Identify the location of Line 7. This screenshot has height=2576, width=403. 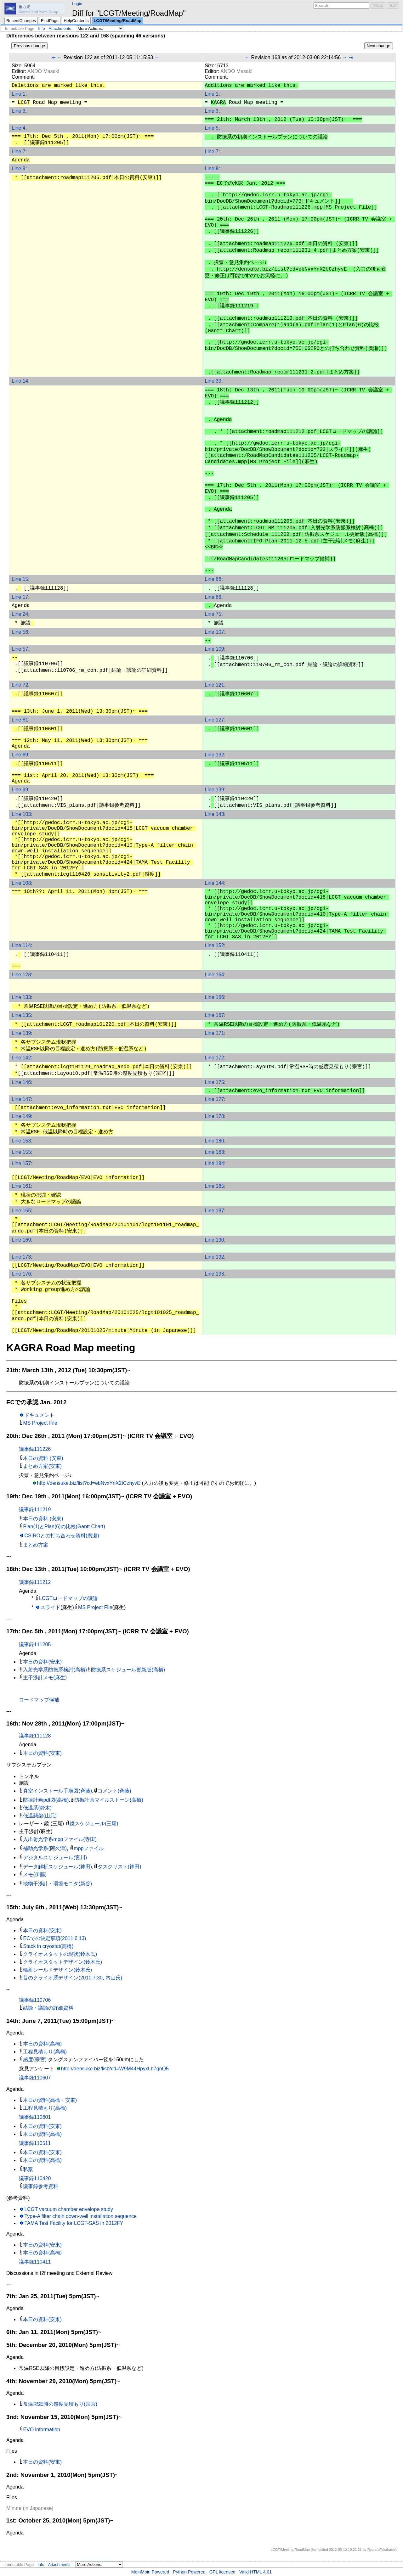
(19, 151).